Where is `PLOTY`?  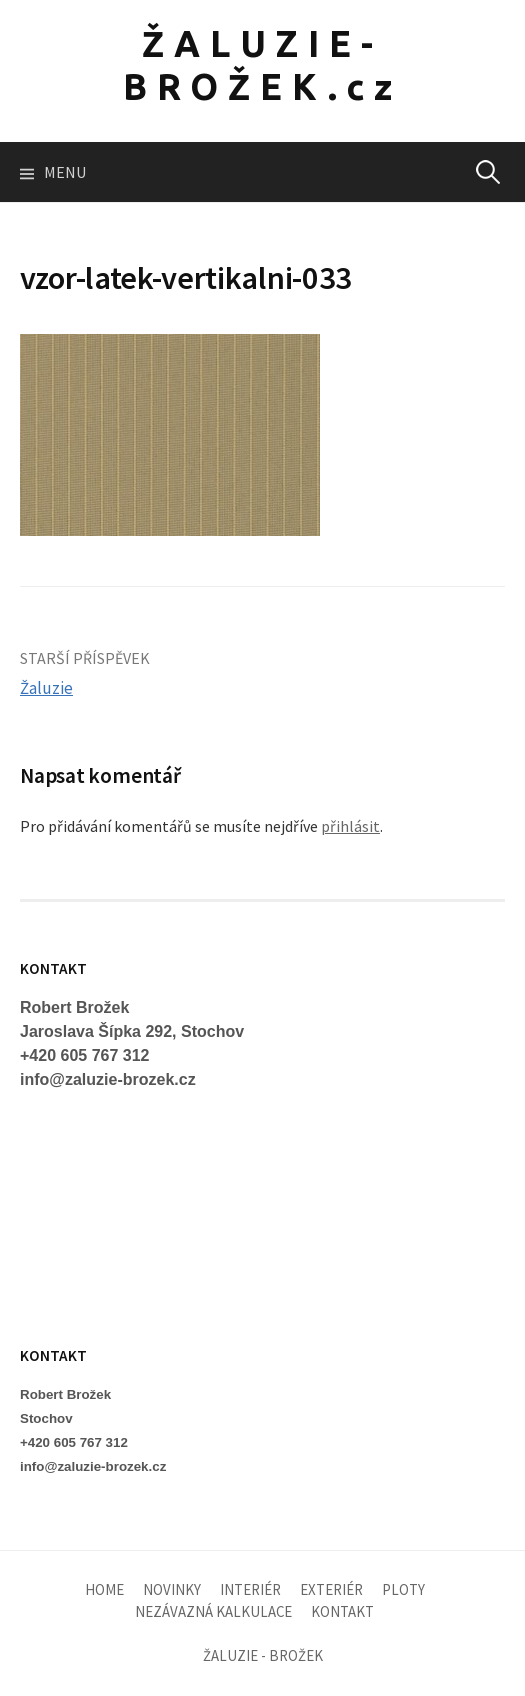
PLOTY is located at coordinates (403, 1589).